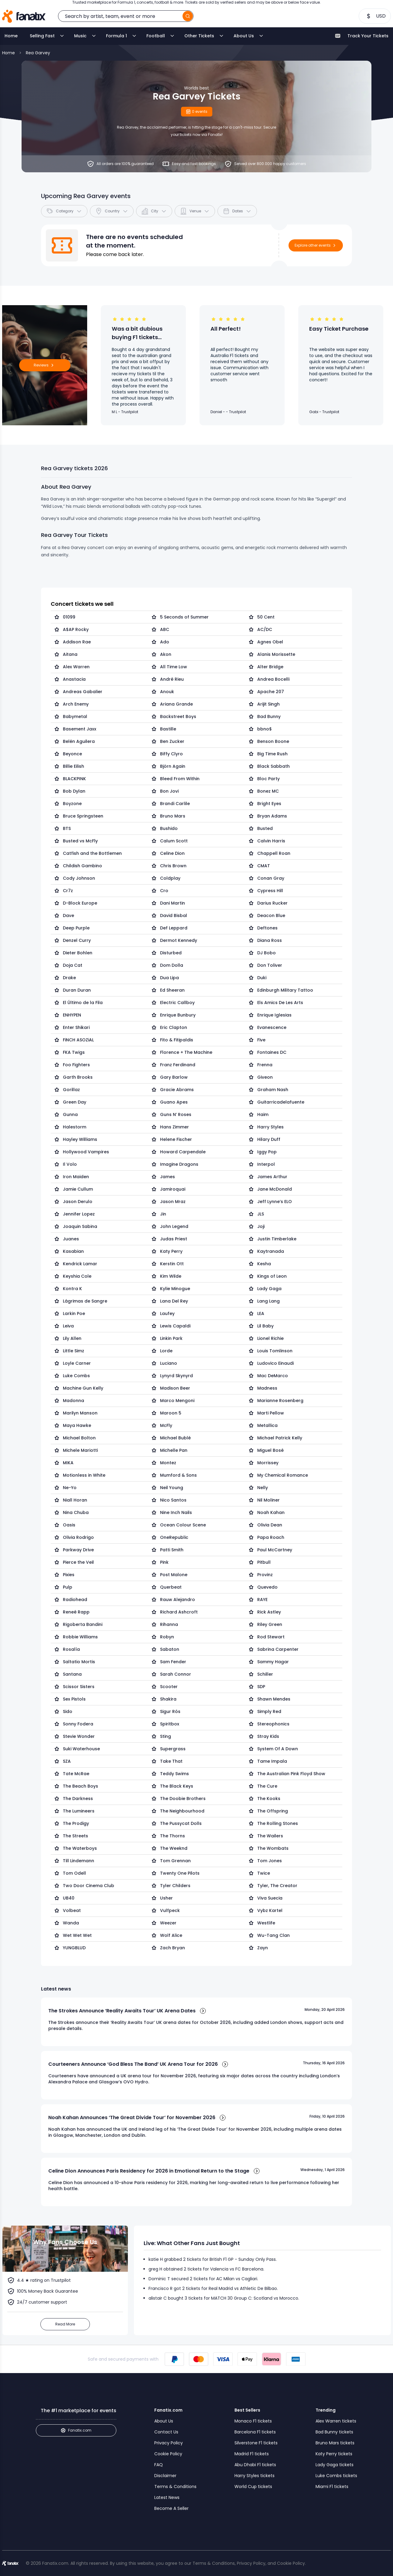 This screenshot has width=393, height=2576. What do you see at coordinates (168, 2454) in the screenshot?
I see `Cookie Policy` at bounding box center [168, 2454].